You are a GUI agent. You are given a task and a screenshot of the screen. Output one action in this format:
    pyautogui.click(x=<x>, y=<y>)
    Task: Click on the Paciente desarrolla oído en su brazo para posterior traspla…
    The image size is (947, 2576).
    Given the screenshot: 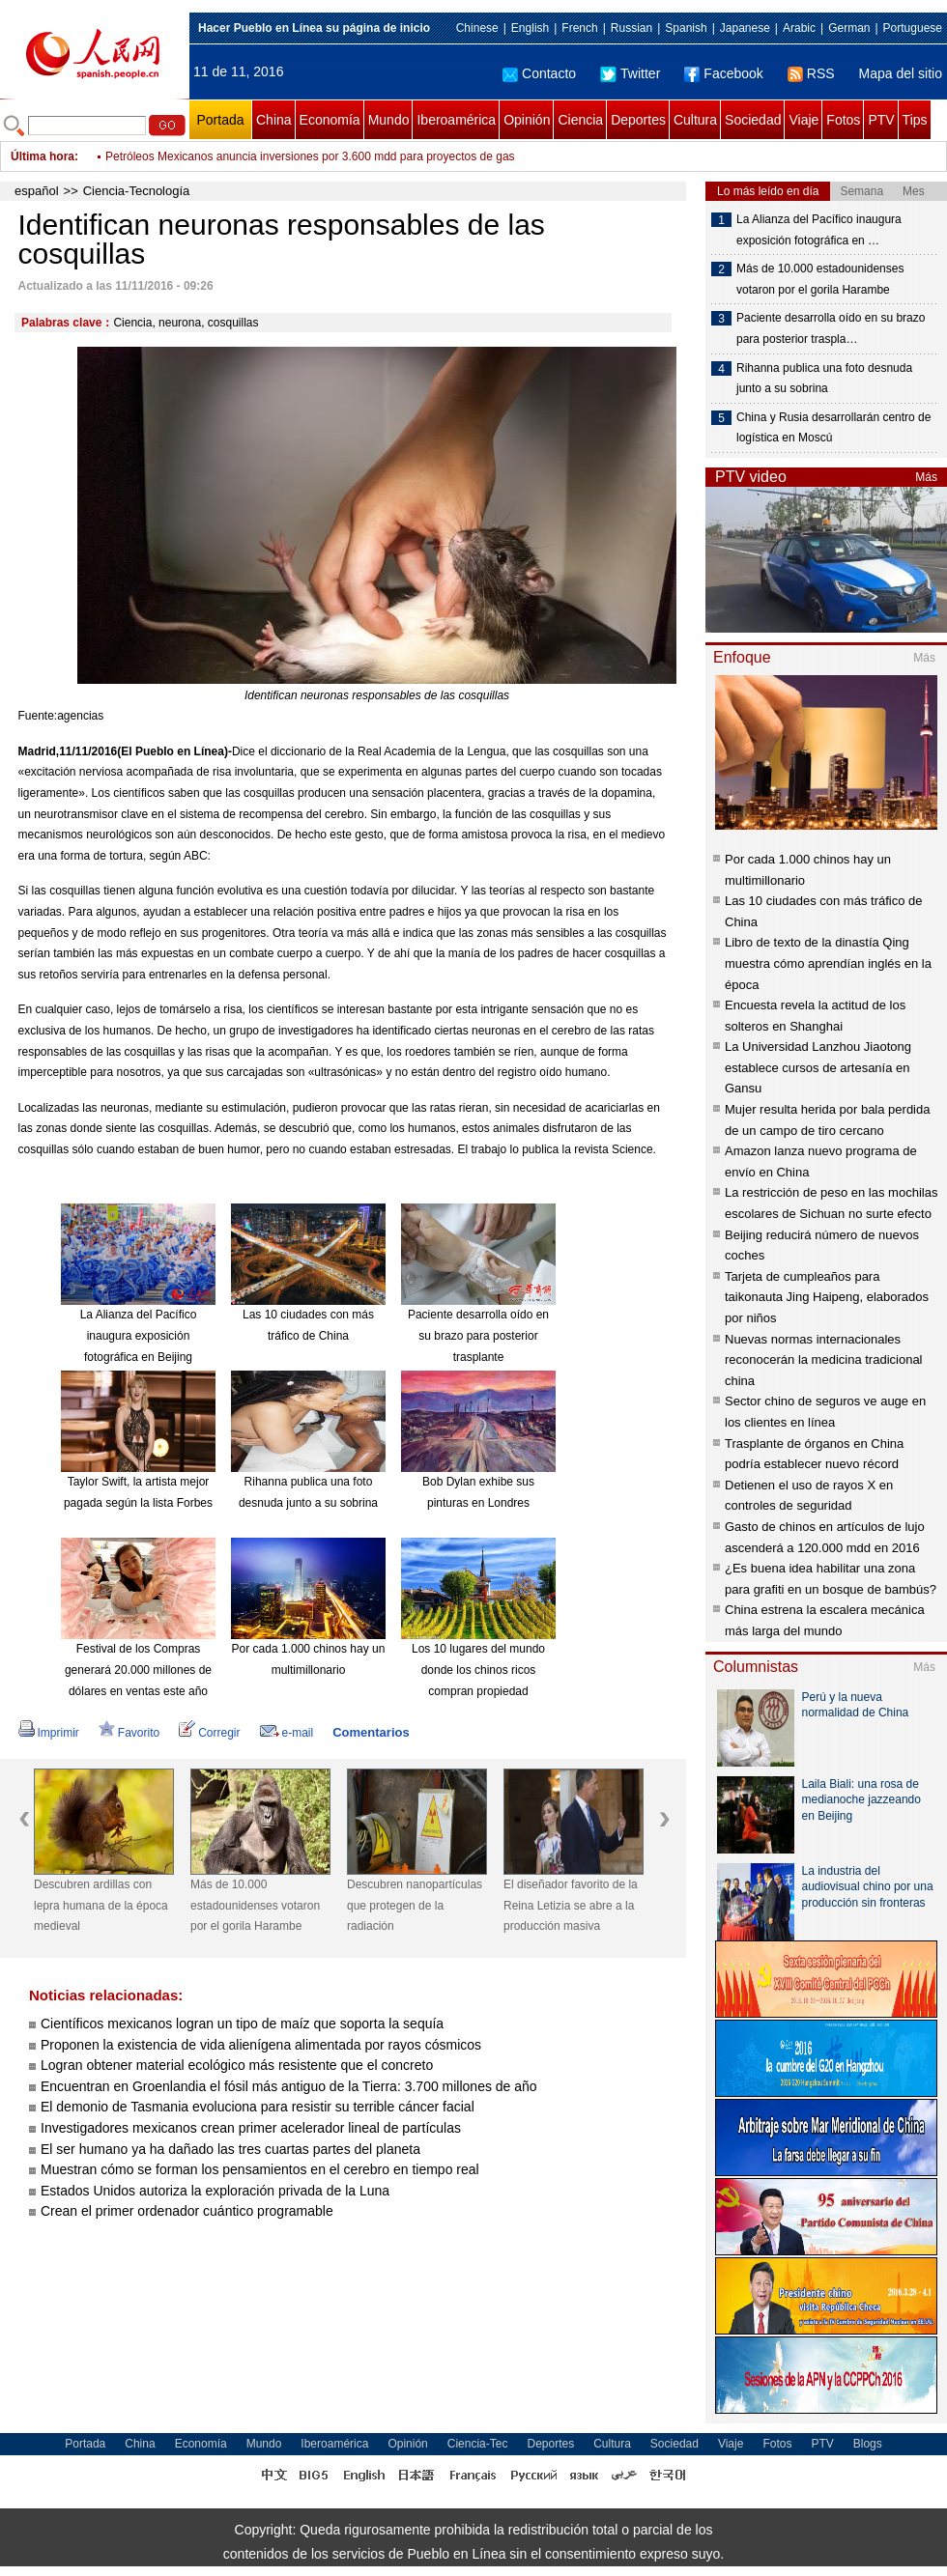 What is the action you would take?
    pyautogui.click(x=830, y=328)
    